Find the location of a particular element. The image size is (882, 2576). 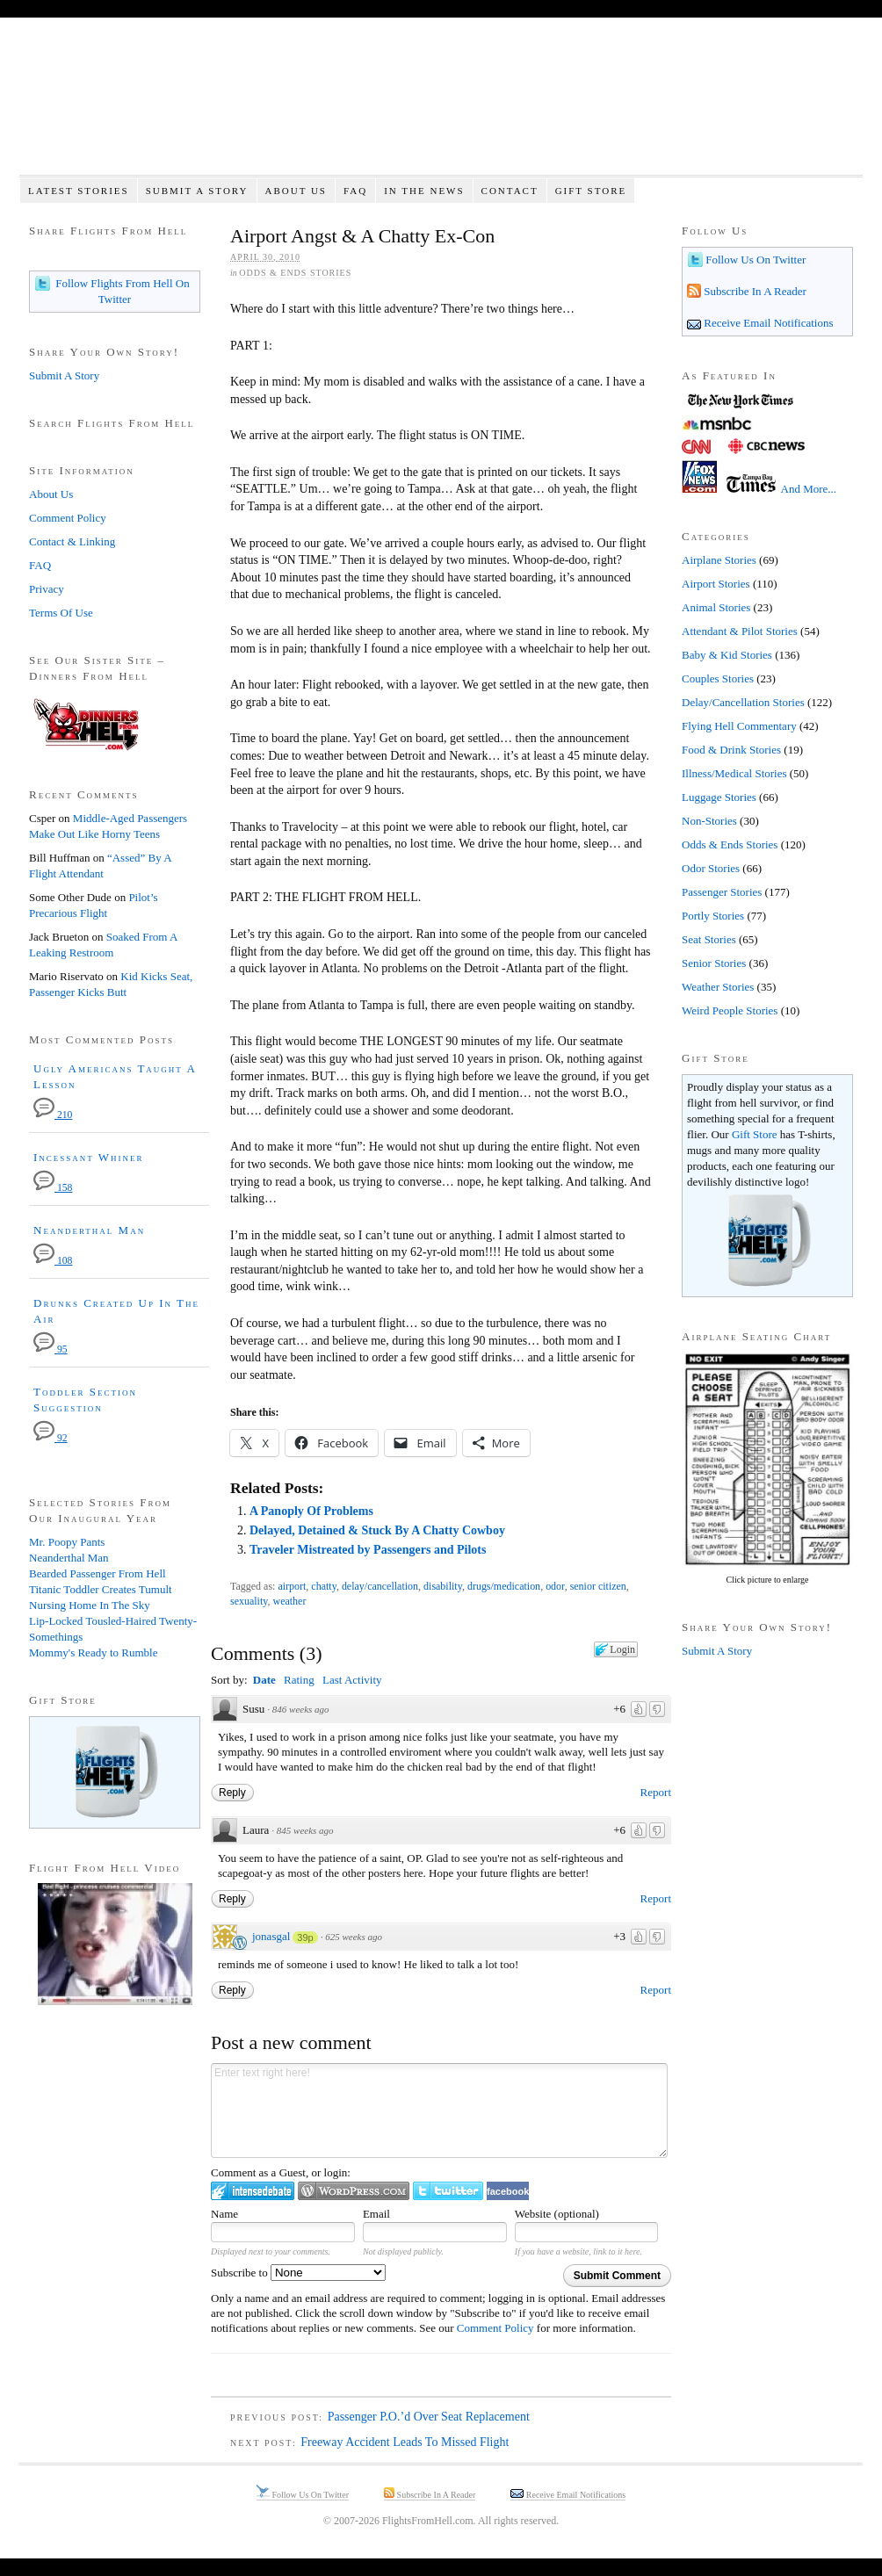

Last Activity is located at coordinates (352, 1679).